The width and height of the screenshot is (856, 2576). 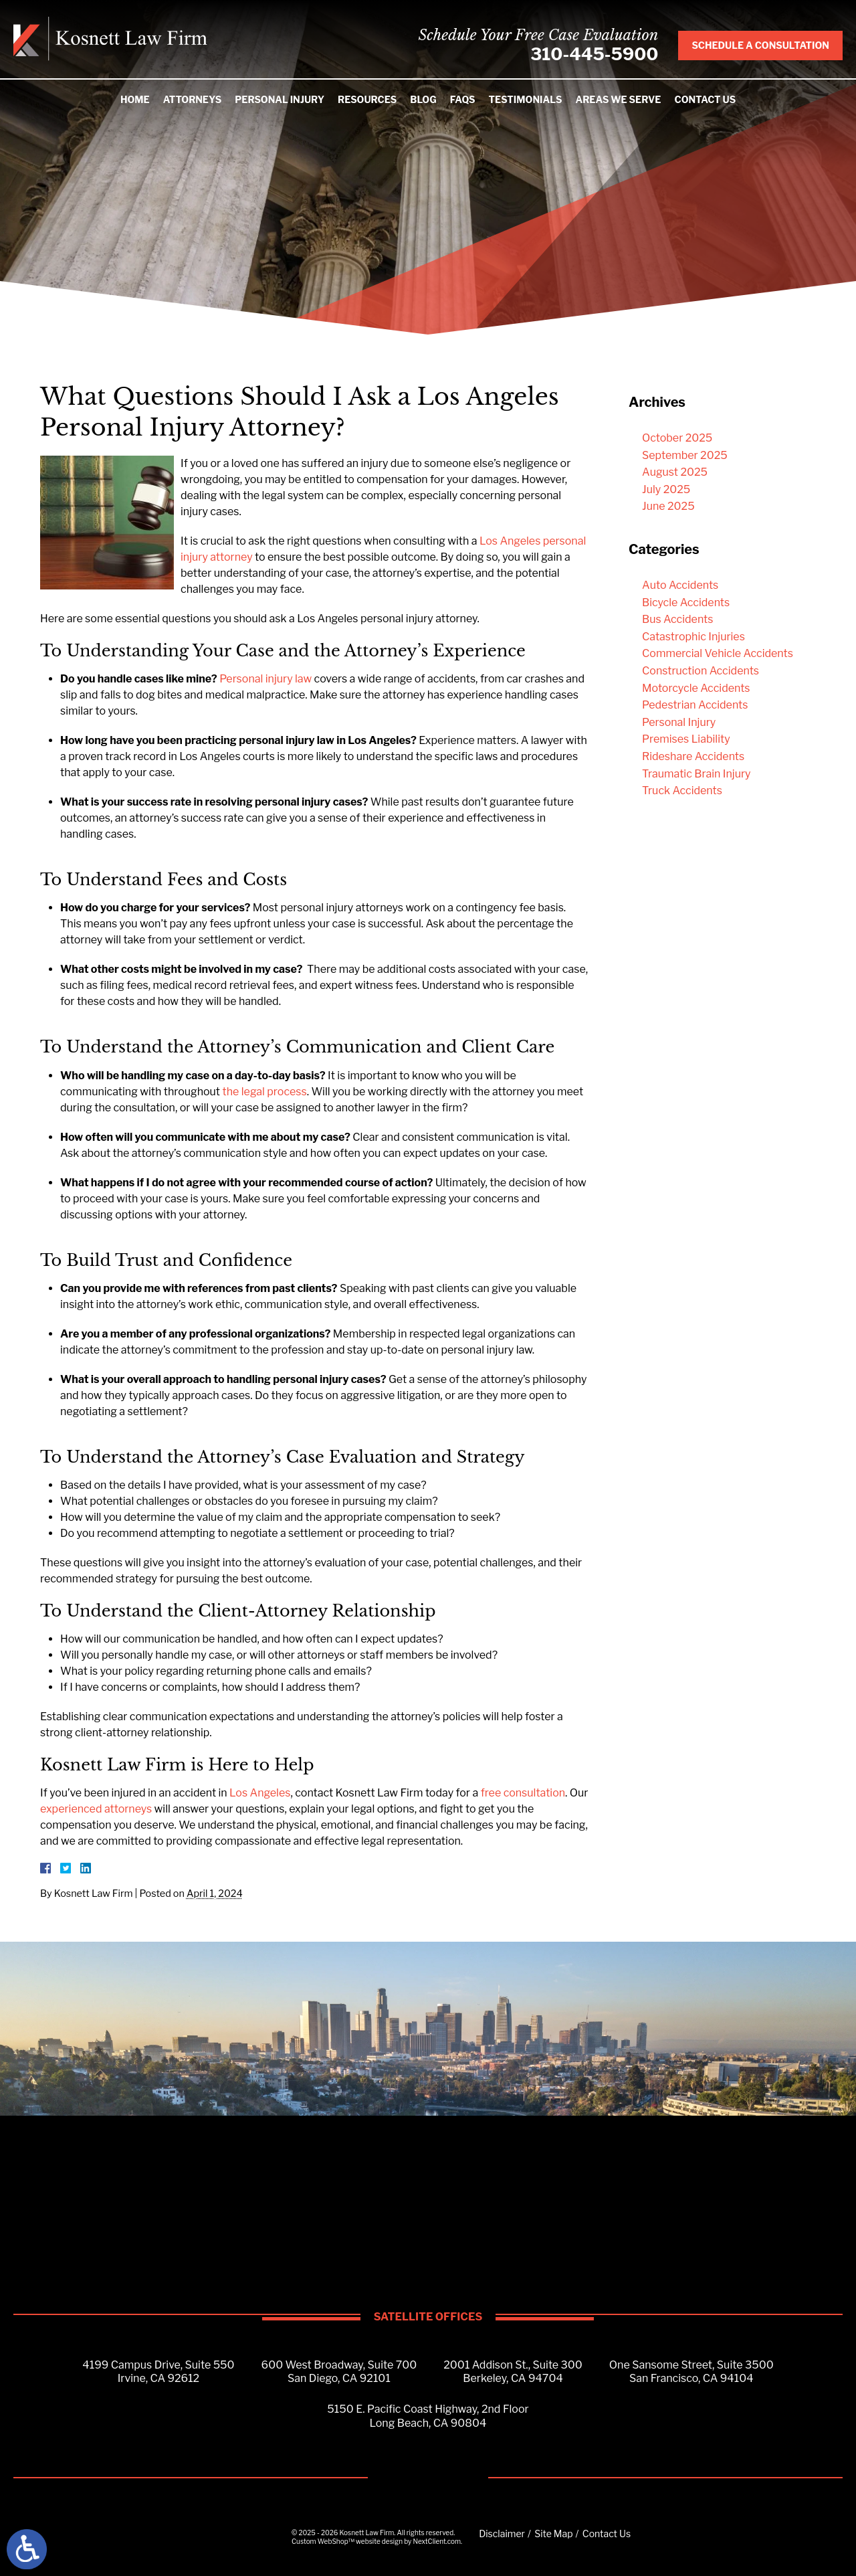 I want to click on Custom WebShop™, so click(x=323, y=2542).